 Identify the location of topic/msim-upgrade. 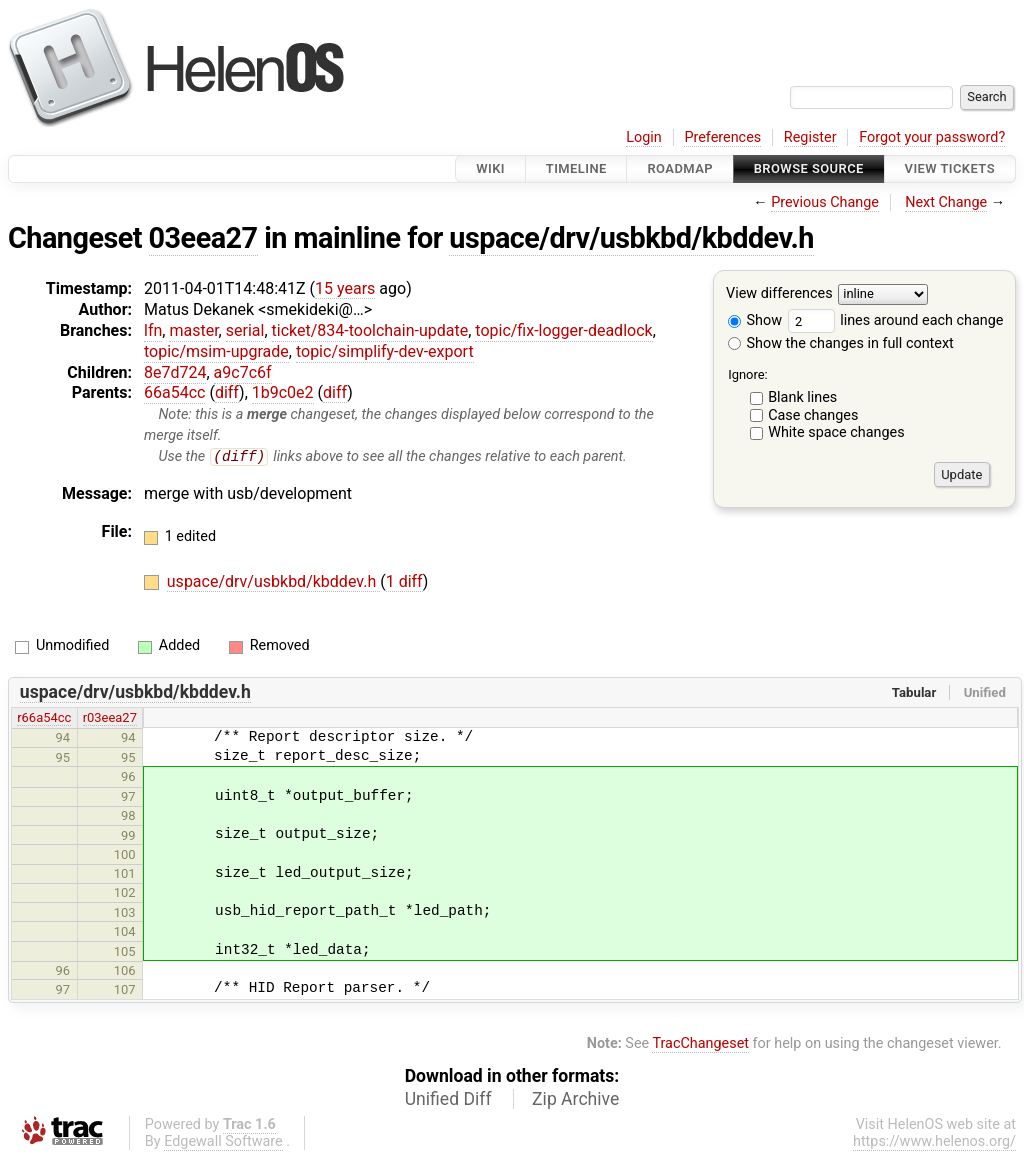
(216, 351).